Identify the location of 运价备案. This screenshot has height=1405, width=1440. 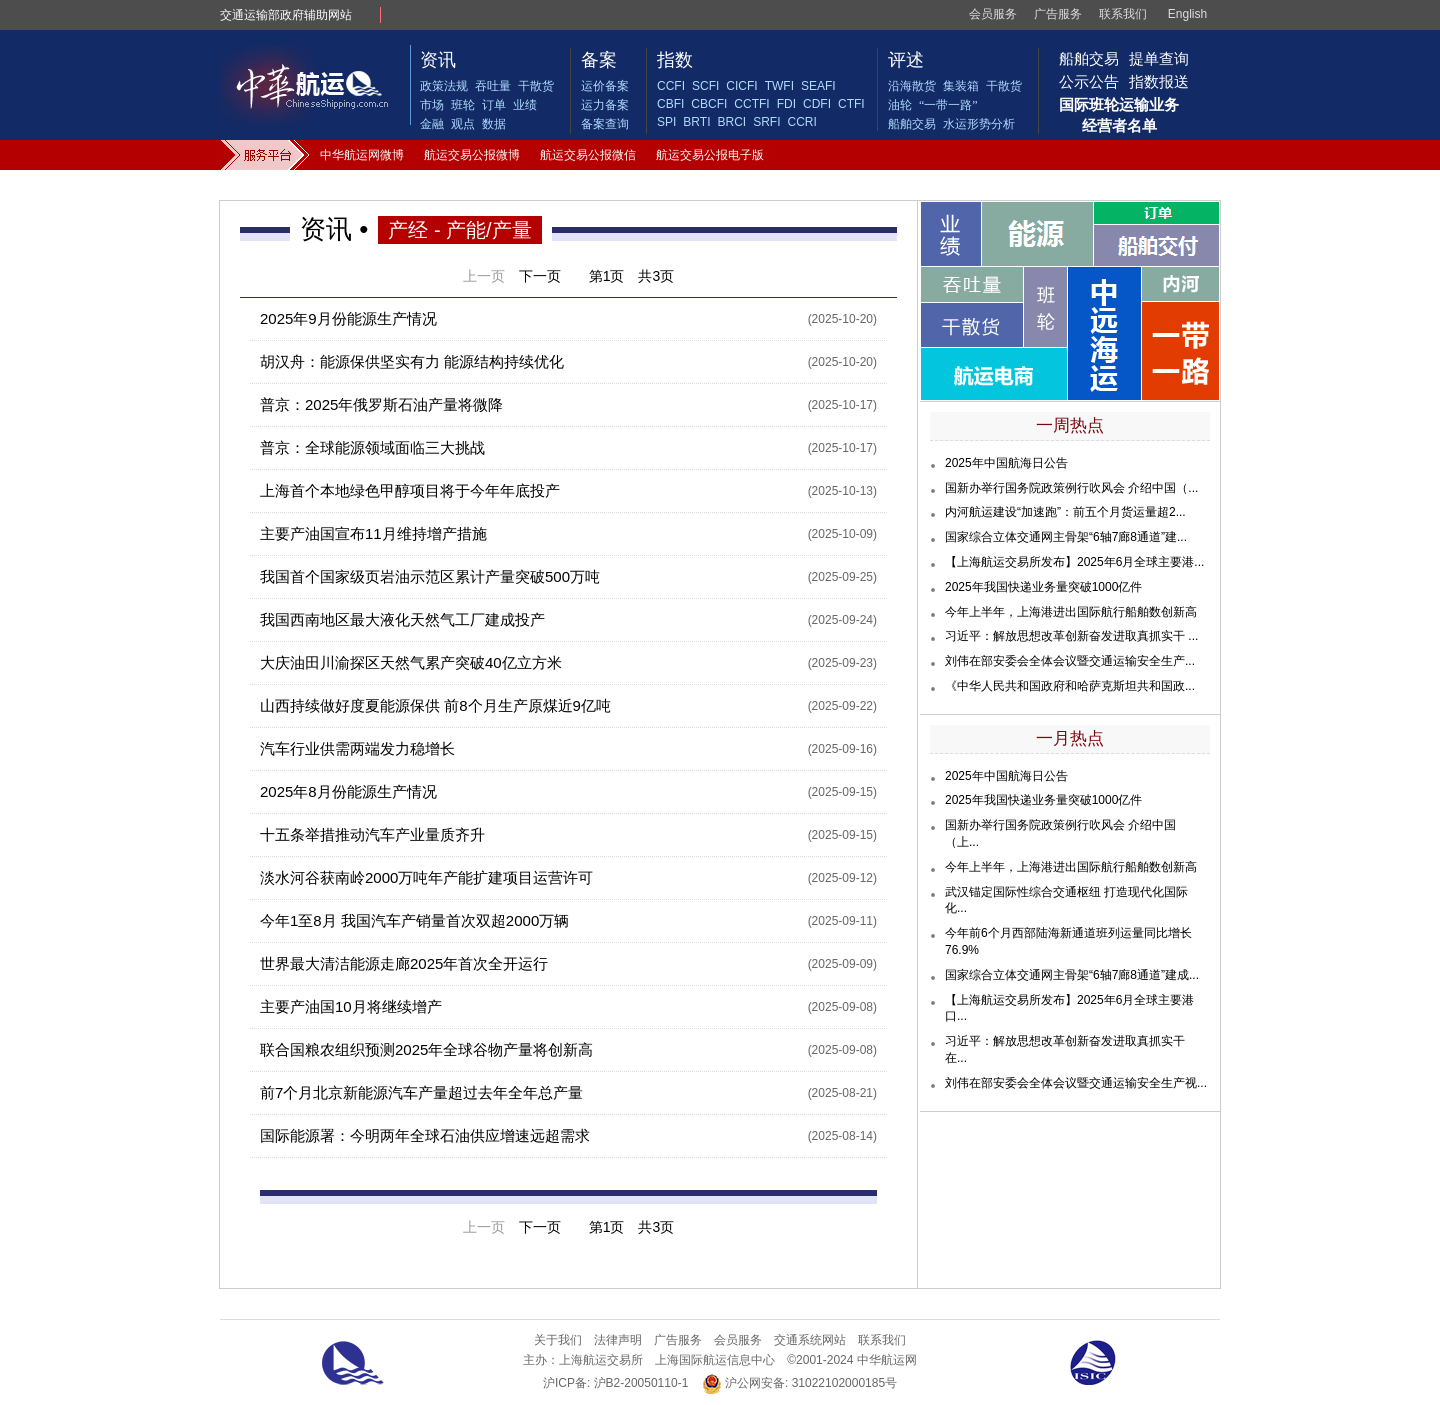
(605, 86).